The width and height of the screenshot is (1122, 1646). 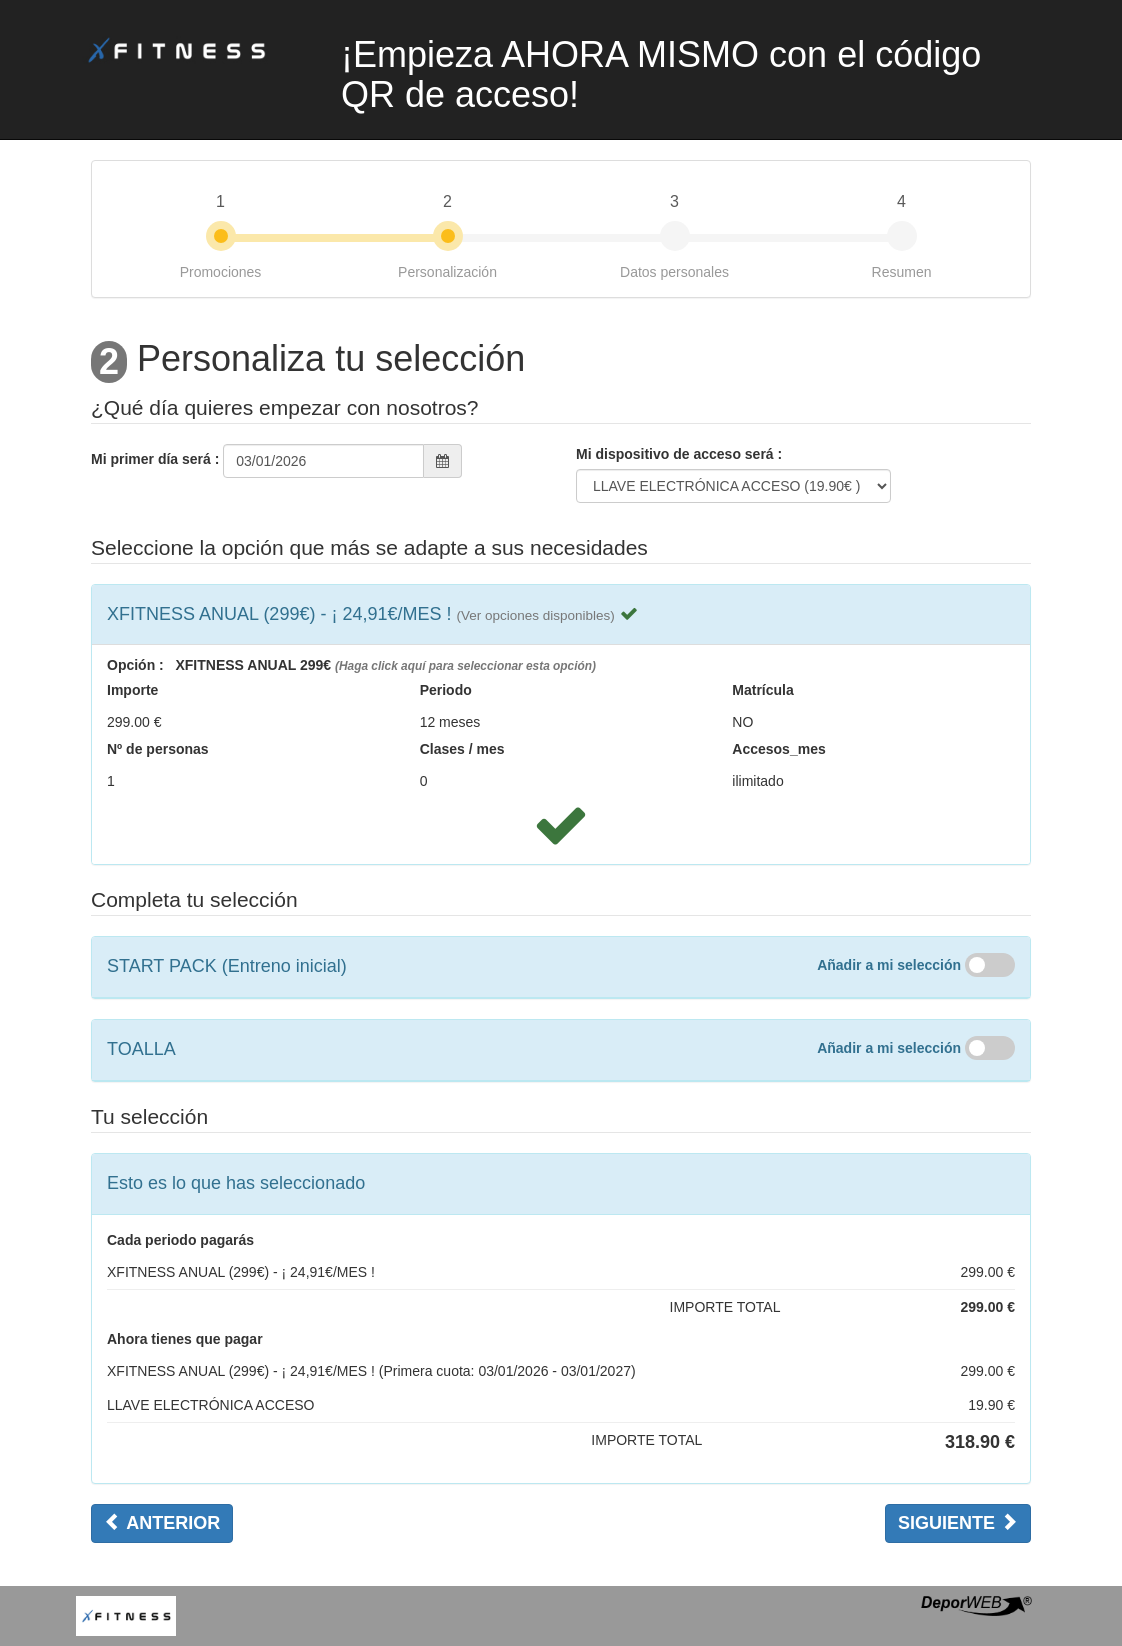 What do you see at coordinates (162, 1522) in the screenshot?
I see `Anterior` at bounding box center [162, 1522].